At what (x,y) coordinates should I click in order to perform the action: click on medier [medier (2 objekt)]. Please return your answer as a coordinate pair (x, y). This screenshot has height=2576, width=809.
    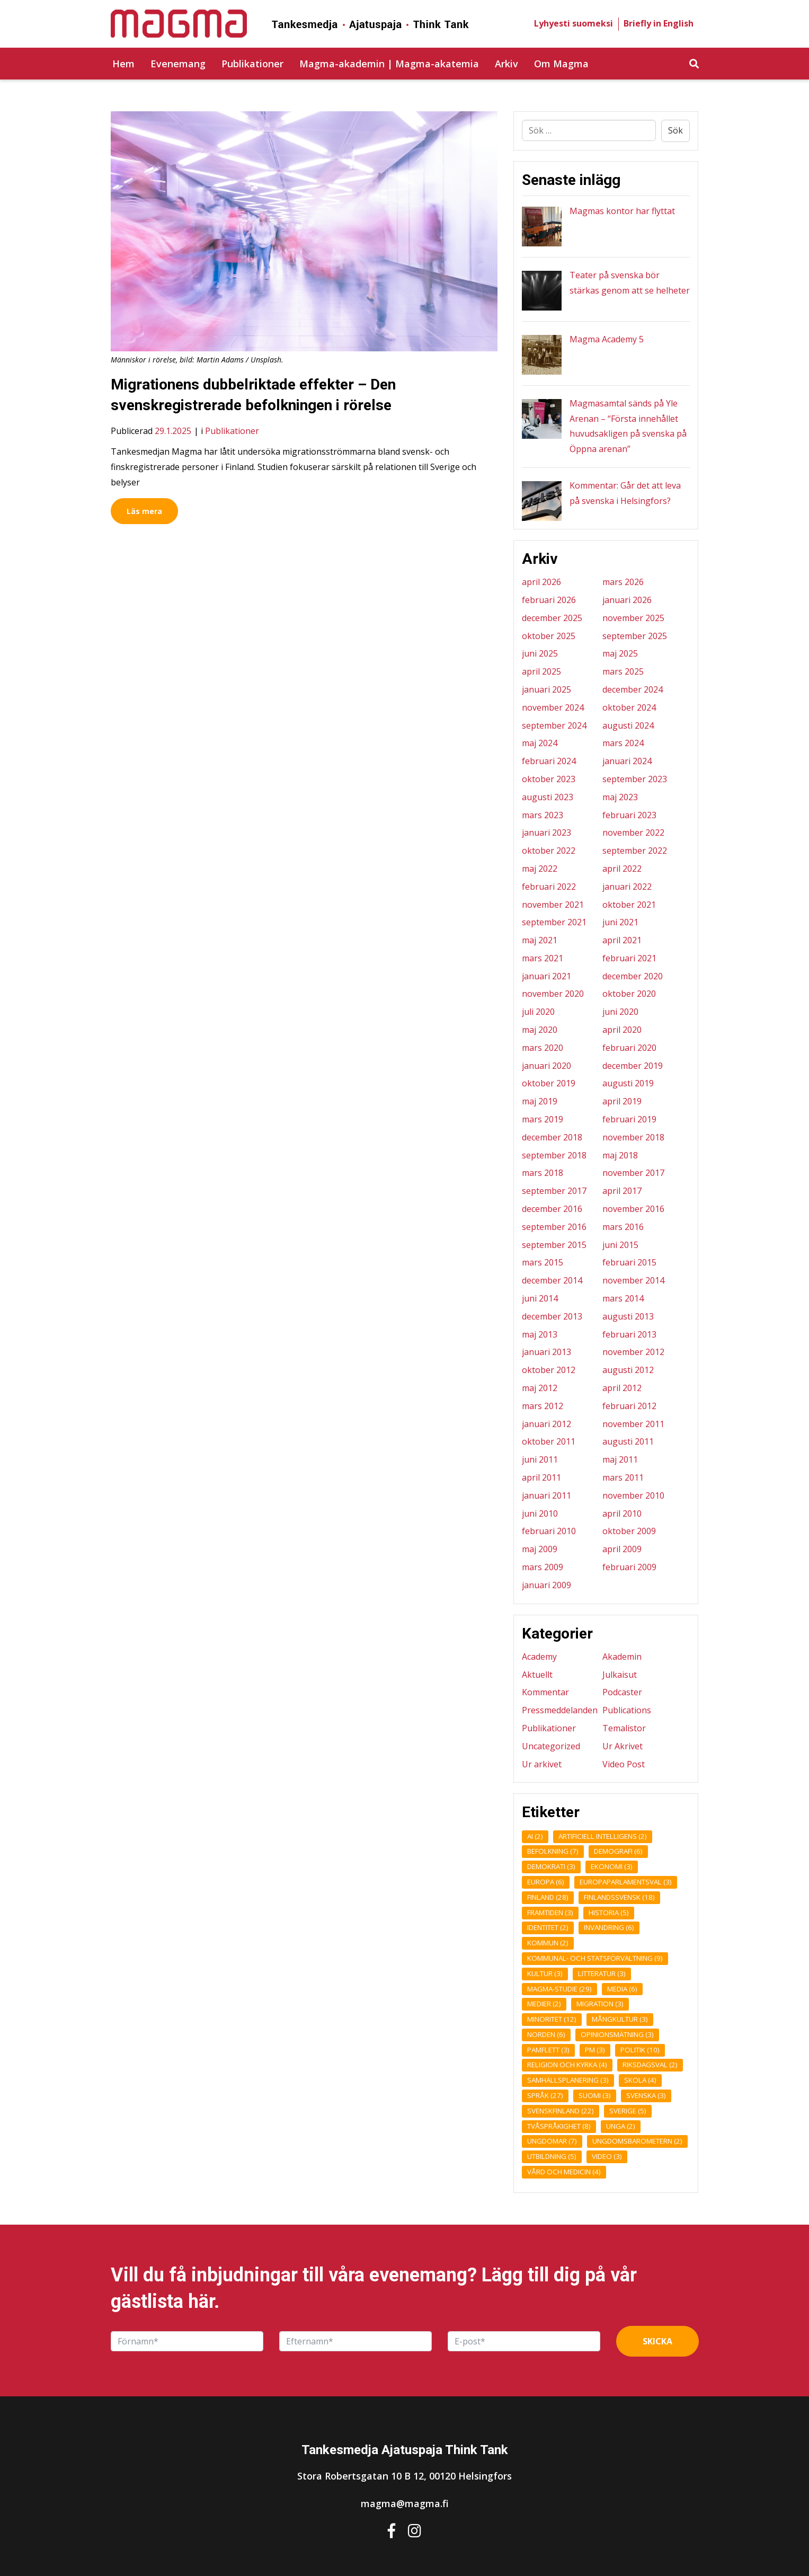
    Looking at the image, I should click on (544, 2003).